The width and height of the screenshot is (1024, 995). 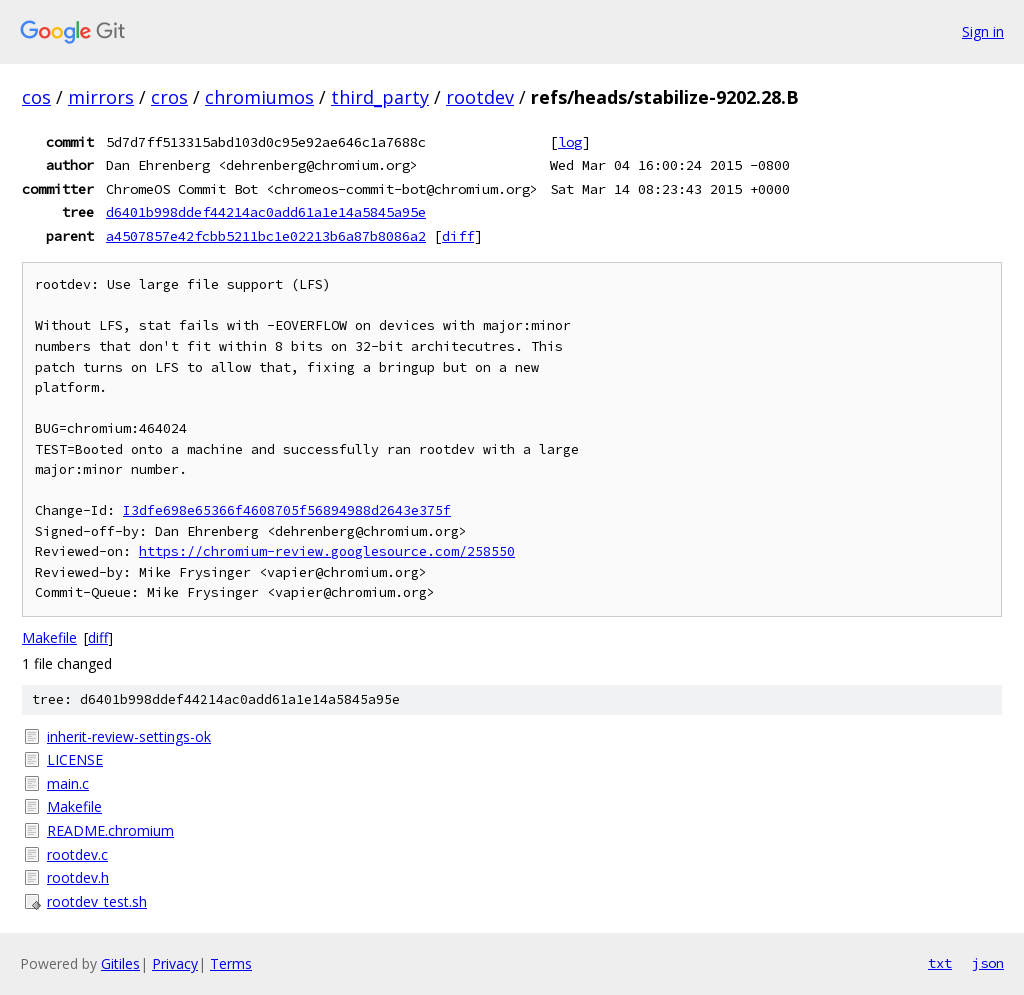 What do you see at coordinates (110, 830) in the screenshot?
I see `README.chromium` at bounding box center [110, 830].